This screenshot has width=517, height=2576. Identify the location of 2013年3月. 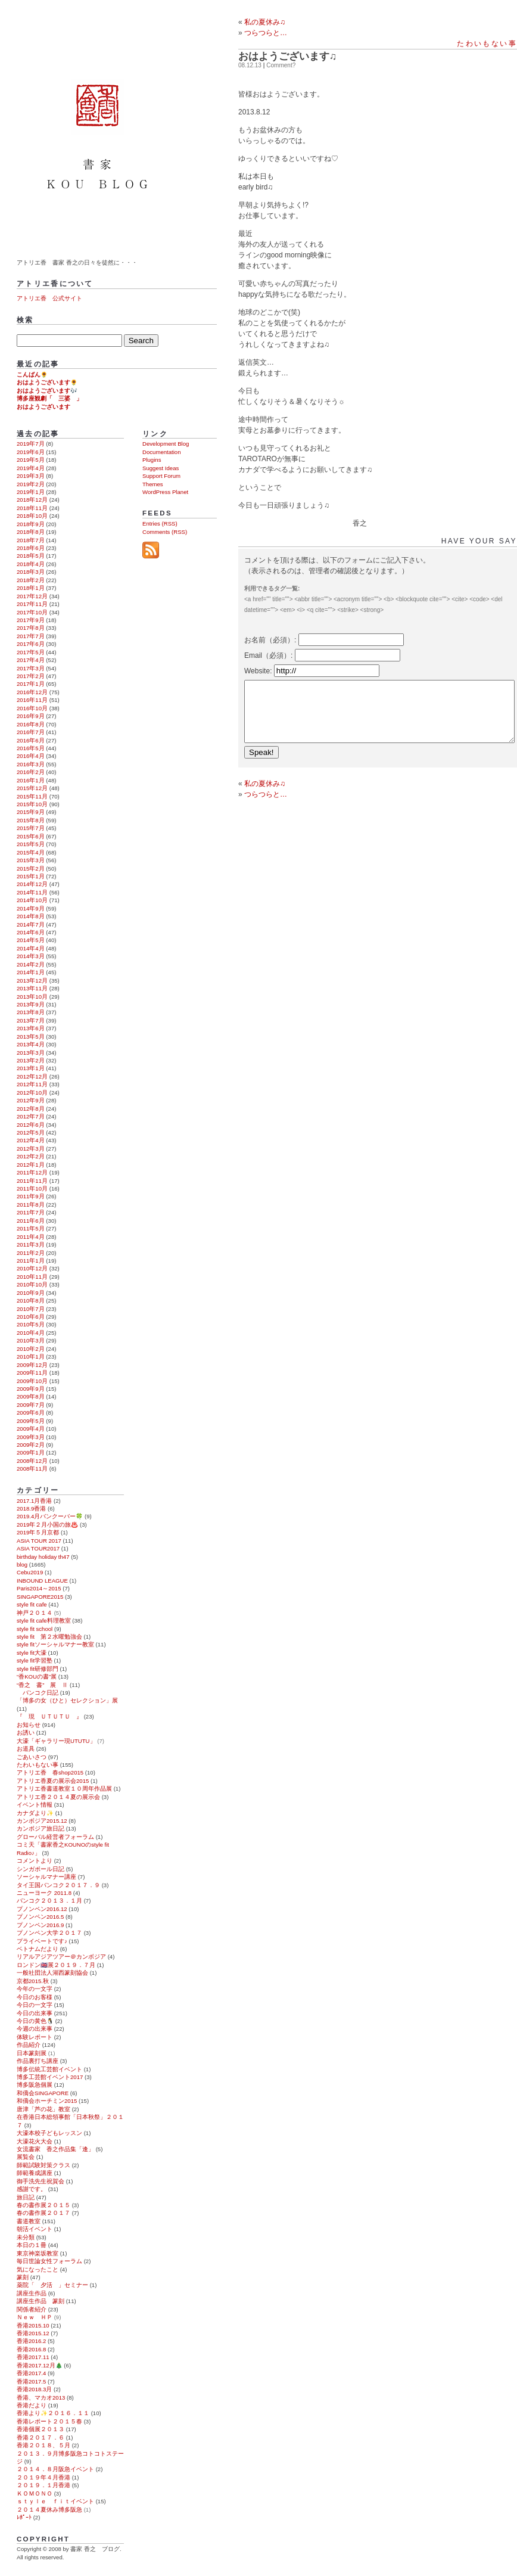
(31, 1052).